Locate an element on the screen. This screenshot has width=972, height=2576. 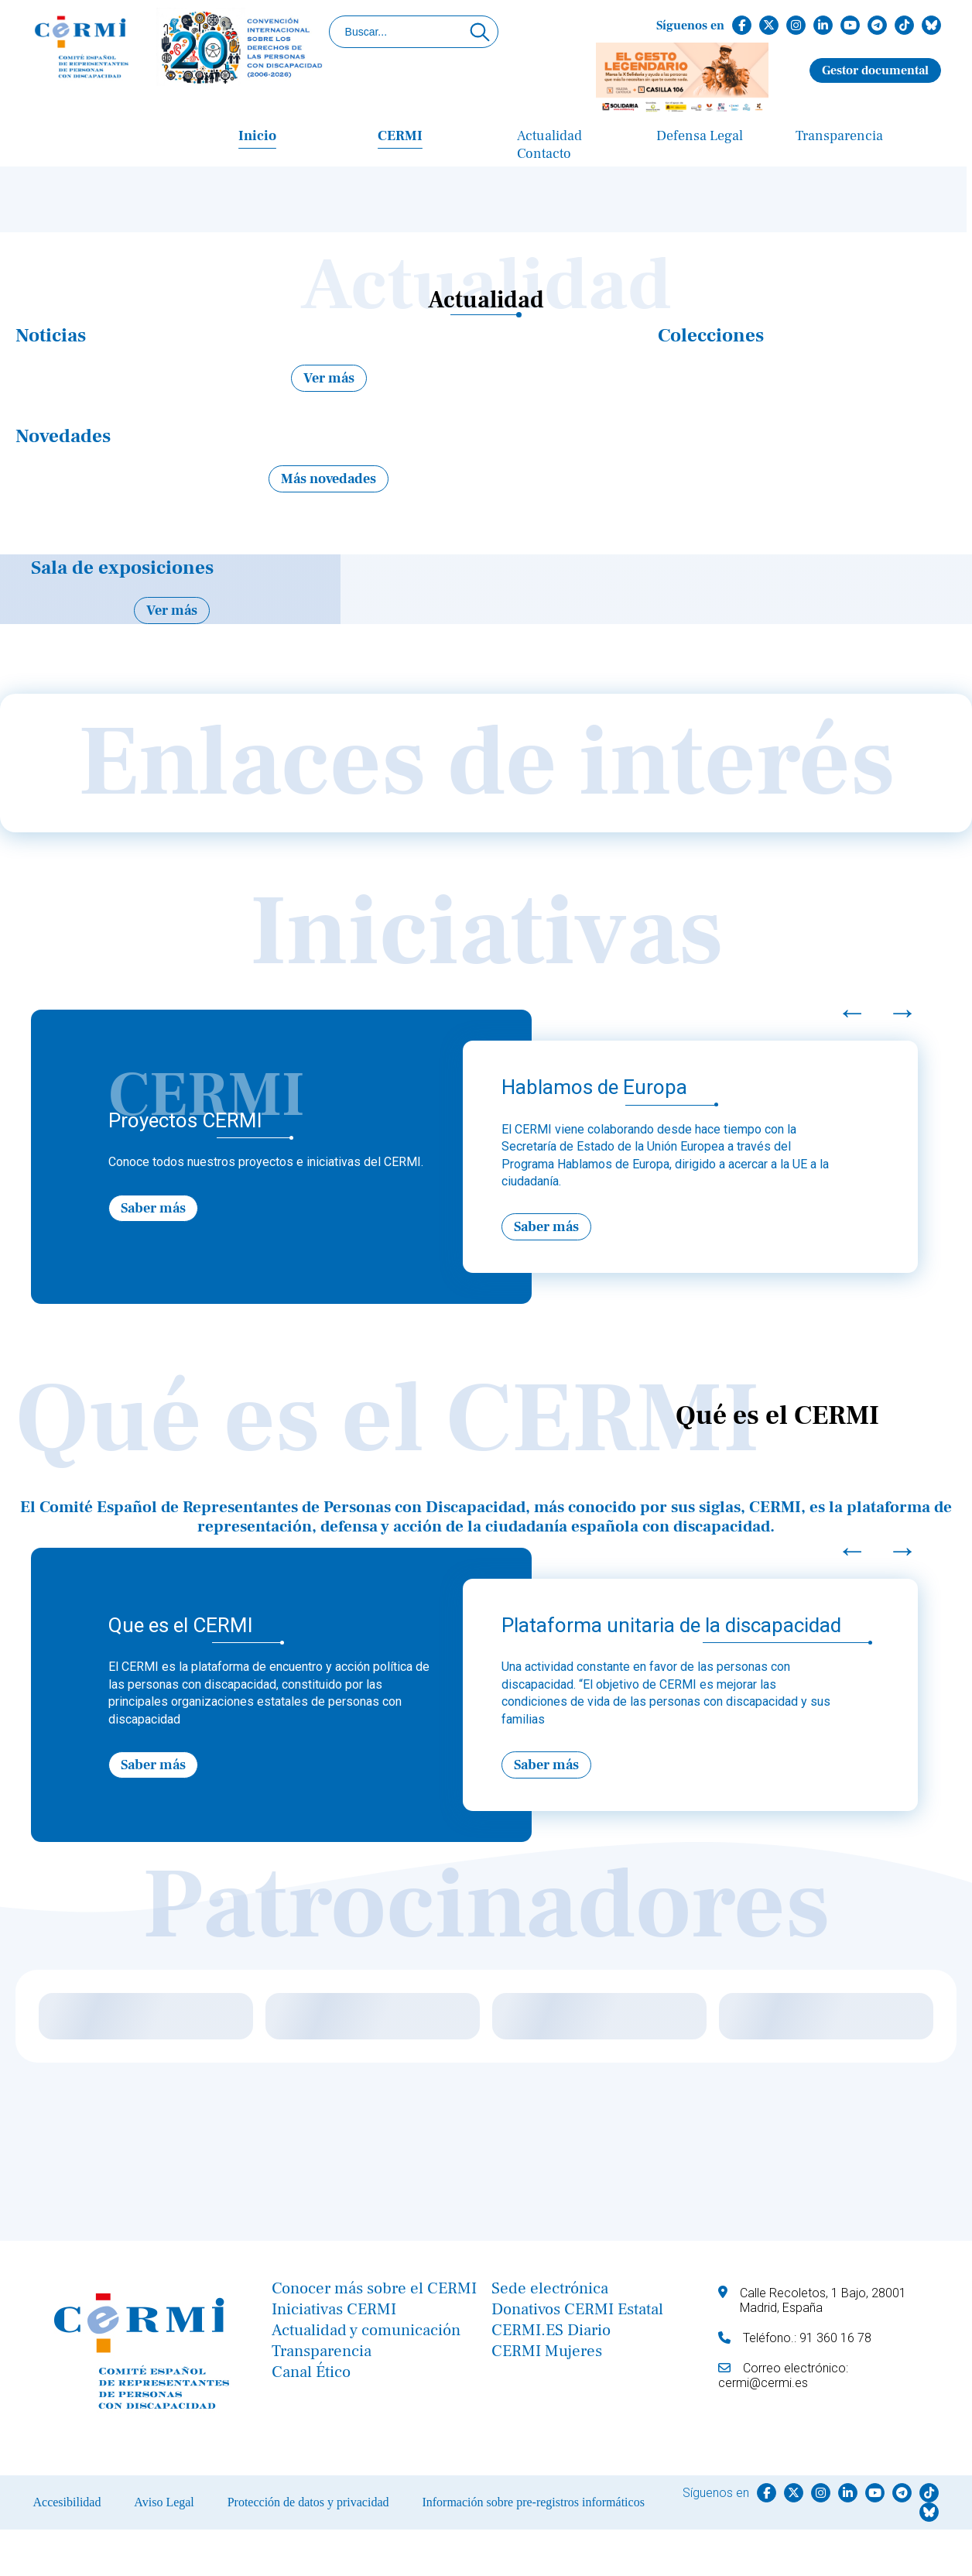
CERMI Mujeres is located at coordinates (546, 2351).